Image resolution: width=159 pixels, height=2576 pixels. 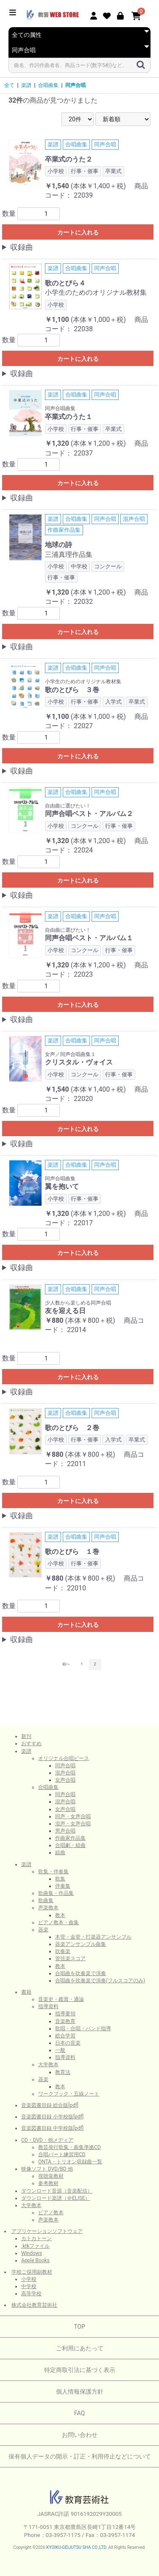 What do you see at coordinates (28, 2286) in the screenshot?
I see `中学校` at bounding box center [28, 2286].